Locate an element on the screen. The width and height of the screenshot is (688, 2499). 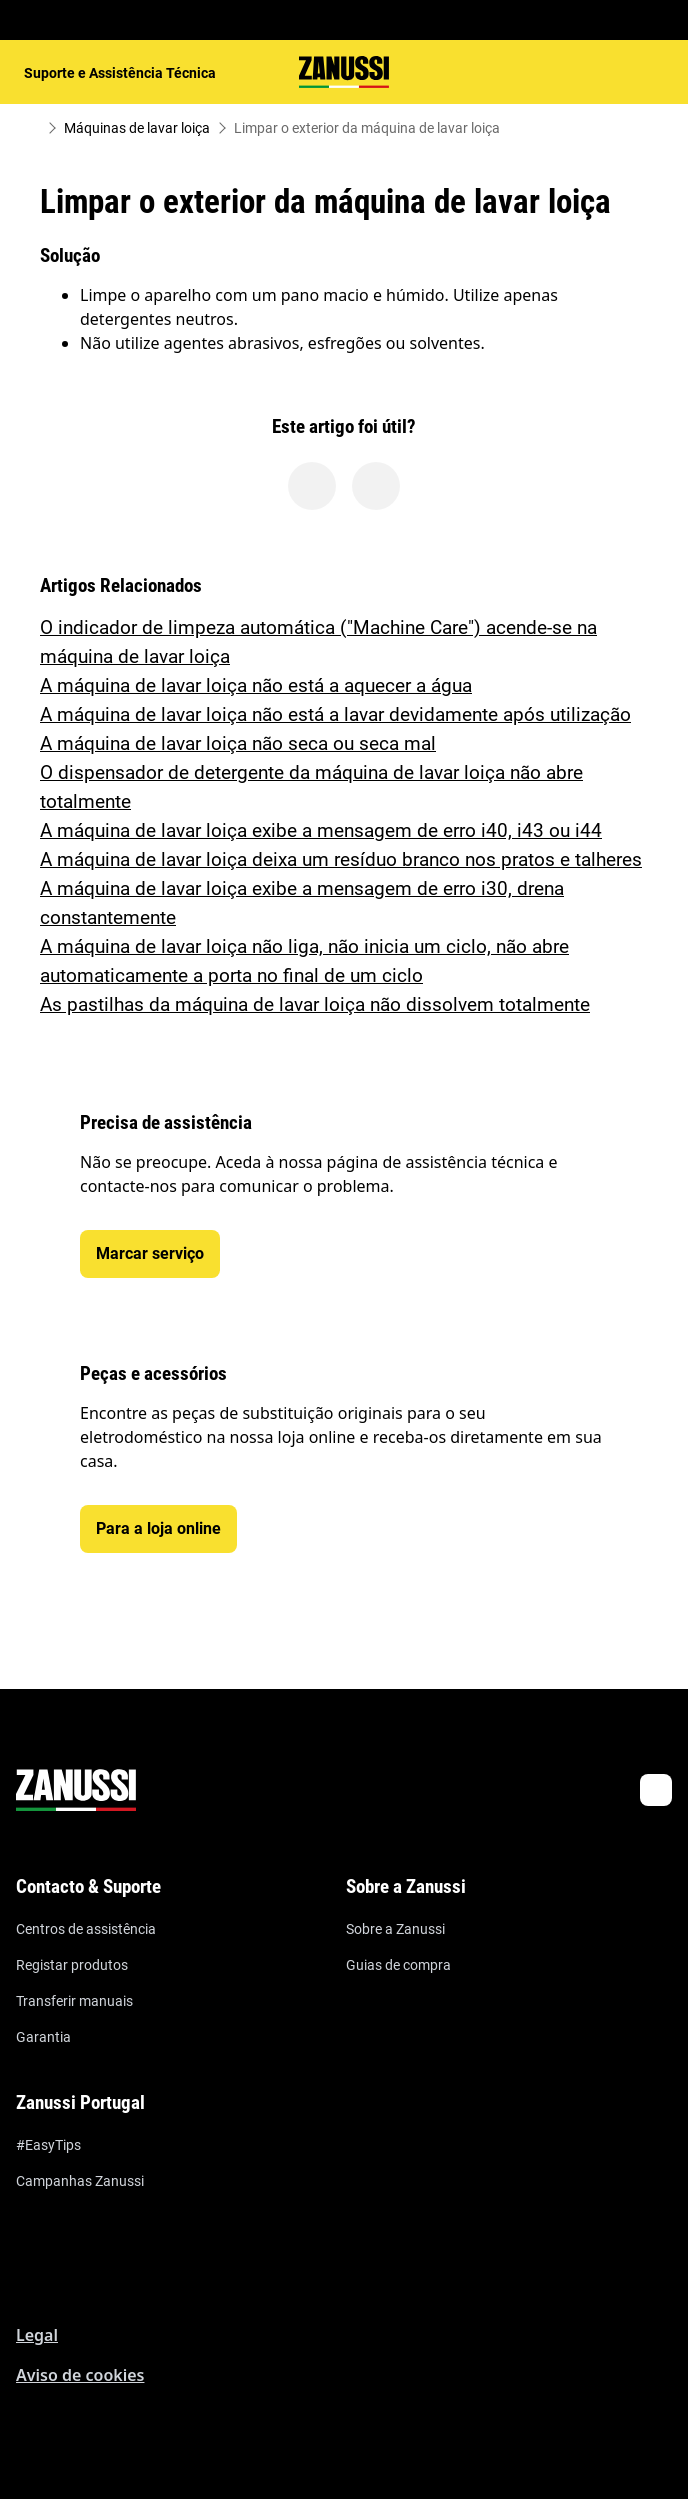
Legal is located at coordinates (37, 2335).